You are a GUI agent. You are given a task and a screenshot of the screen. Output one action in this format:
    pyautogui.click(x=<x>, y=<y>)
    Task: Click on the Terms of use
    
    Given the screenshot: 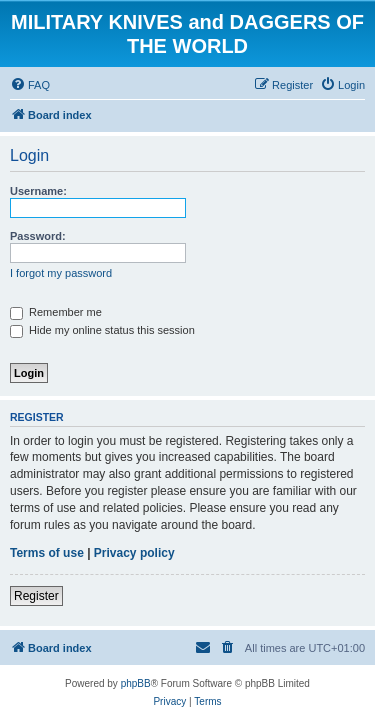 What is the action you would take?
    pyautogui.click(x=47, y=553)
    